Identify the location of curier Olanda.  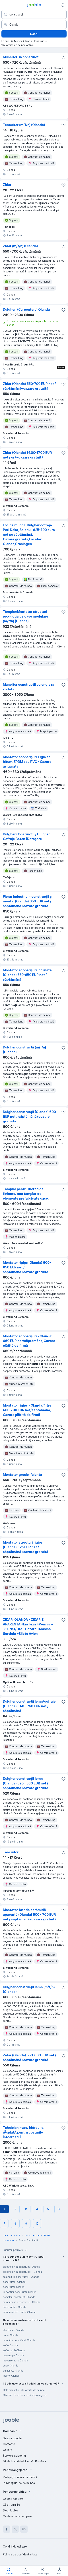
(10, 2335).